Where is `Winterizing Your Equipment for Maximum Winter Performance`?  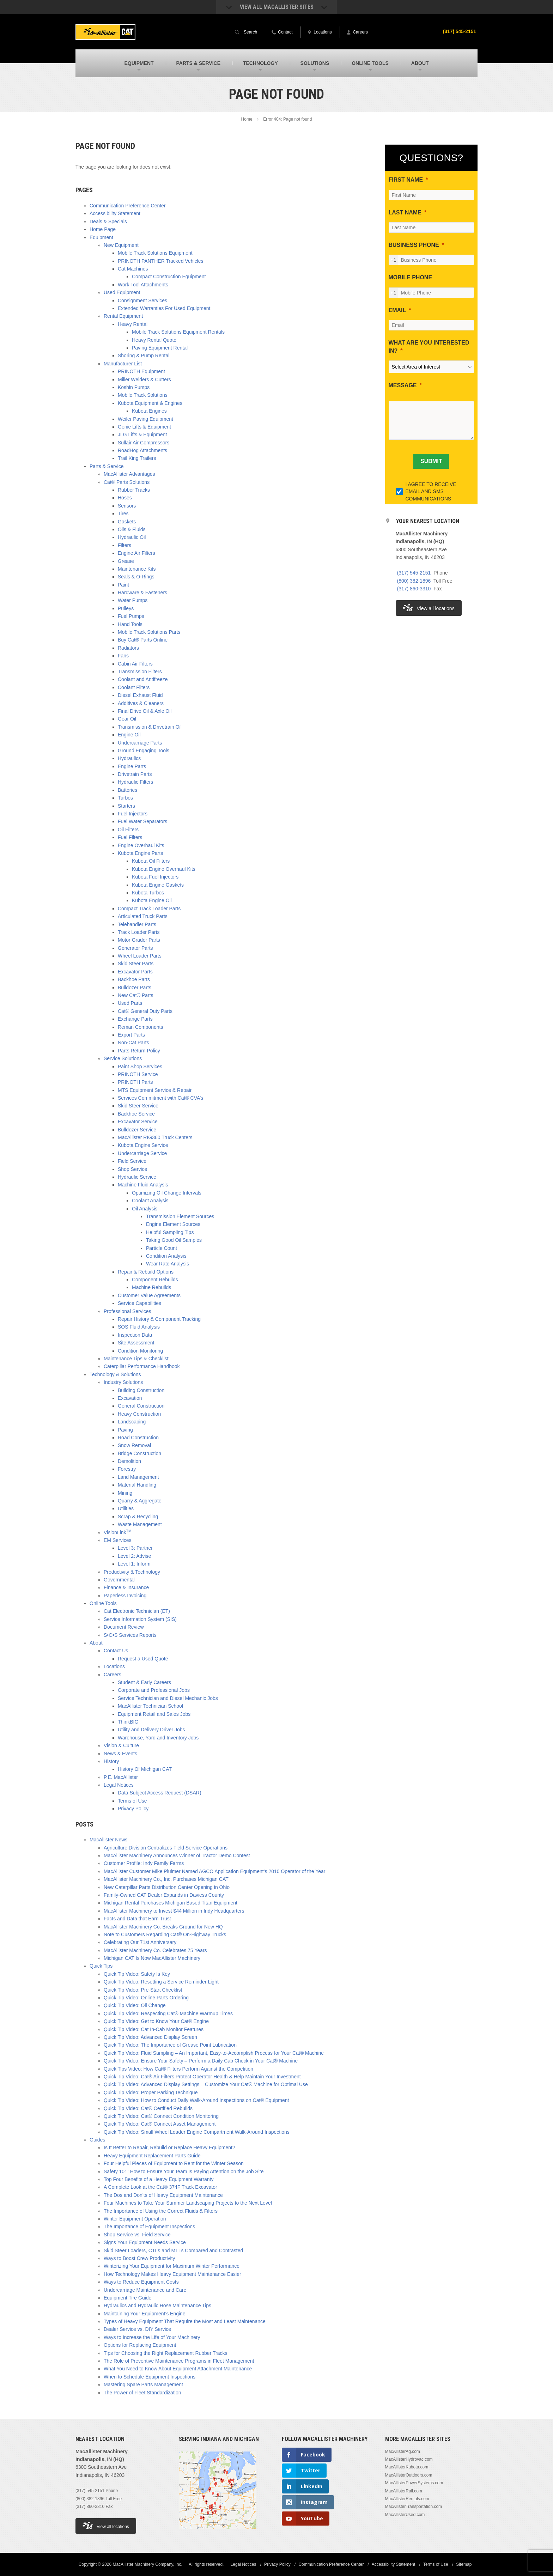
Winterizing Your Equipment for Maximum Winter Performance is located at coordinates (171, 2266).